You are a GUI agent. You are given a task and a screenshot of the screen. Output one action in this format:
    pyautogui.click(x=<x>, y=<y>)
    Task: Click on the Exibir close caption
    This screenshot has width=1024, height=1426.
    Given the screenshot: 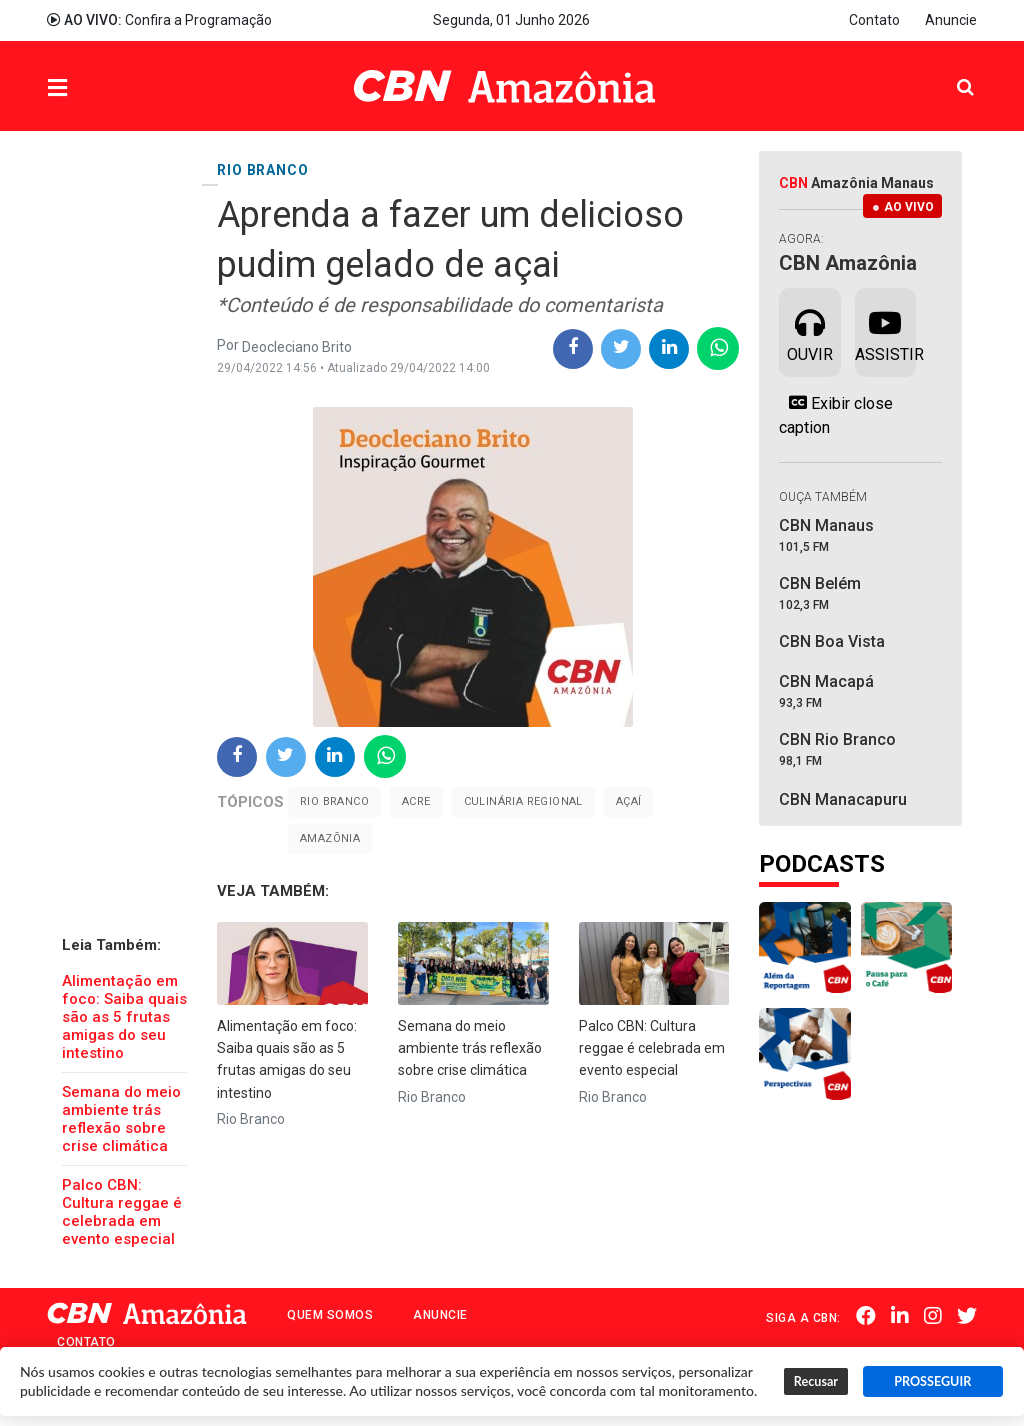 What is the action you would take?
    pyautogui.click(x=836, y=415)
    